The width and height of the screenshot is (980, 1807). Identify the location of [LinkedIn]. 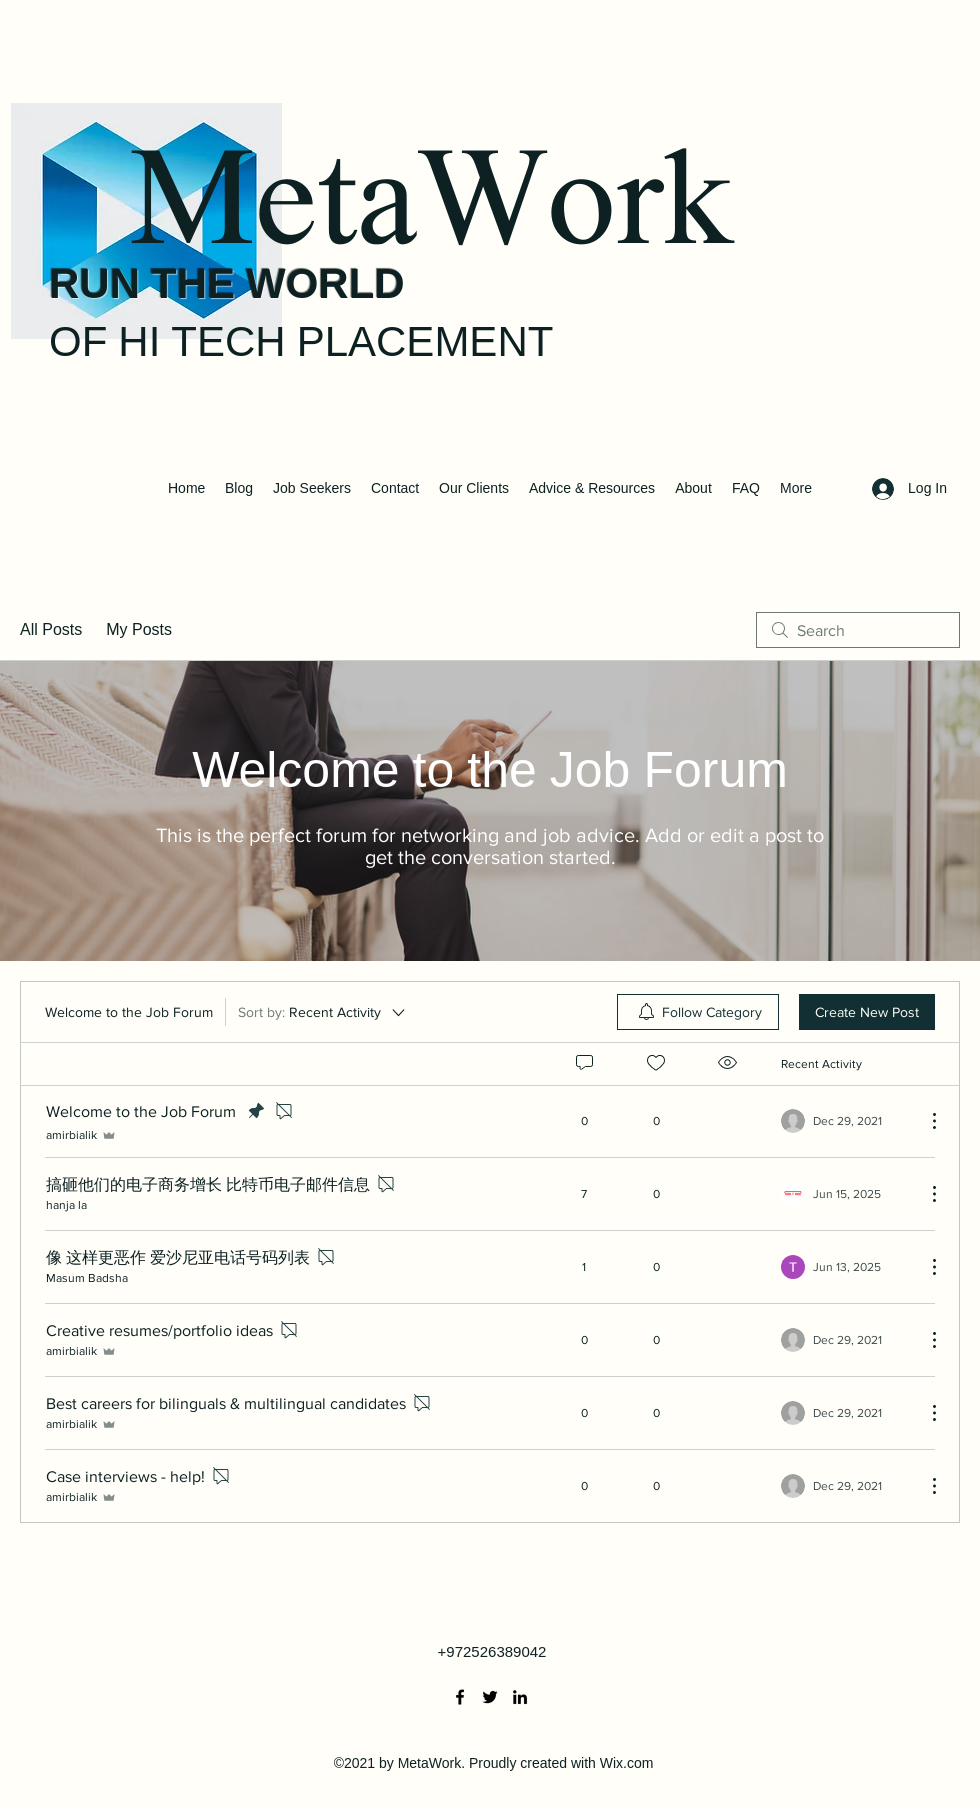
(520, 1697).